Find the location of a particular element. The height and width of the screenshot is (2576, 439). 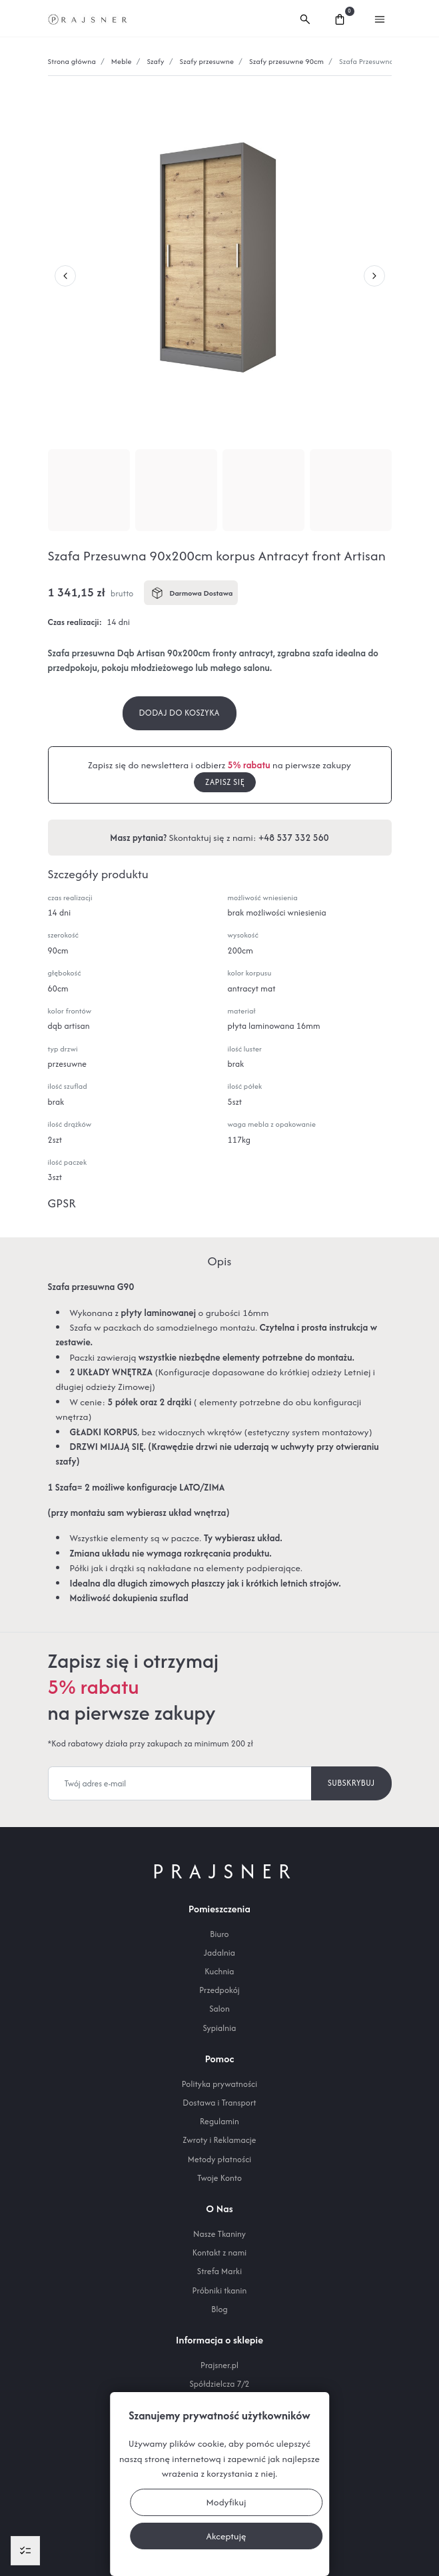

Strefa Marki is located at coordinates (219, 2271).